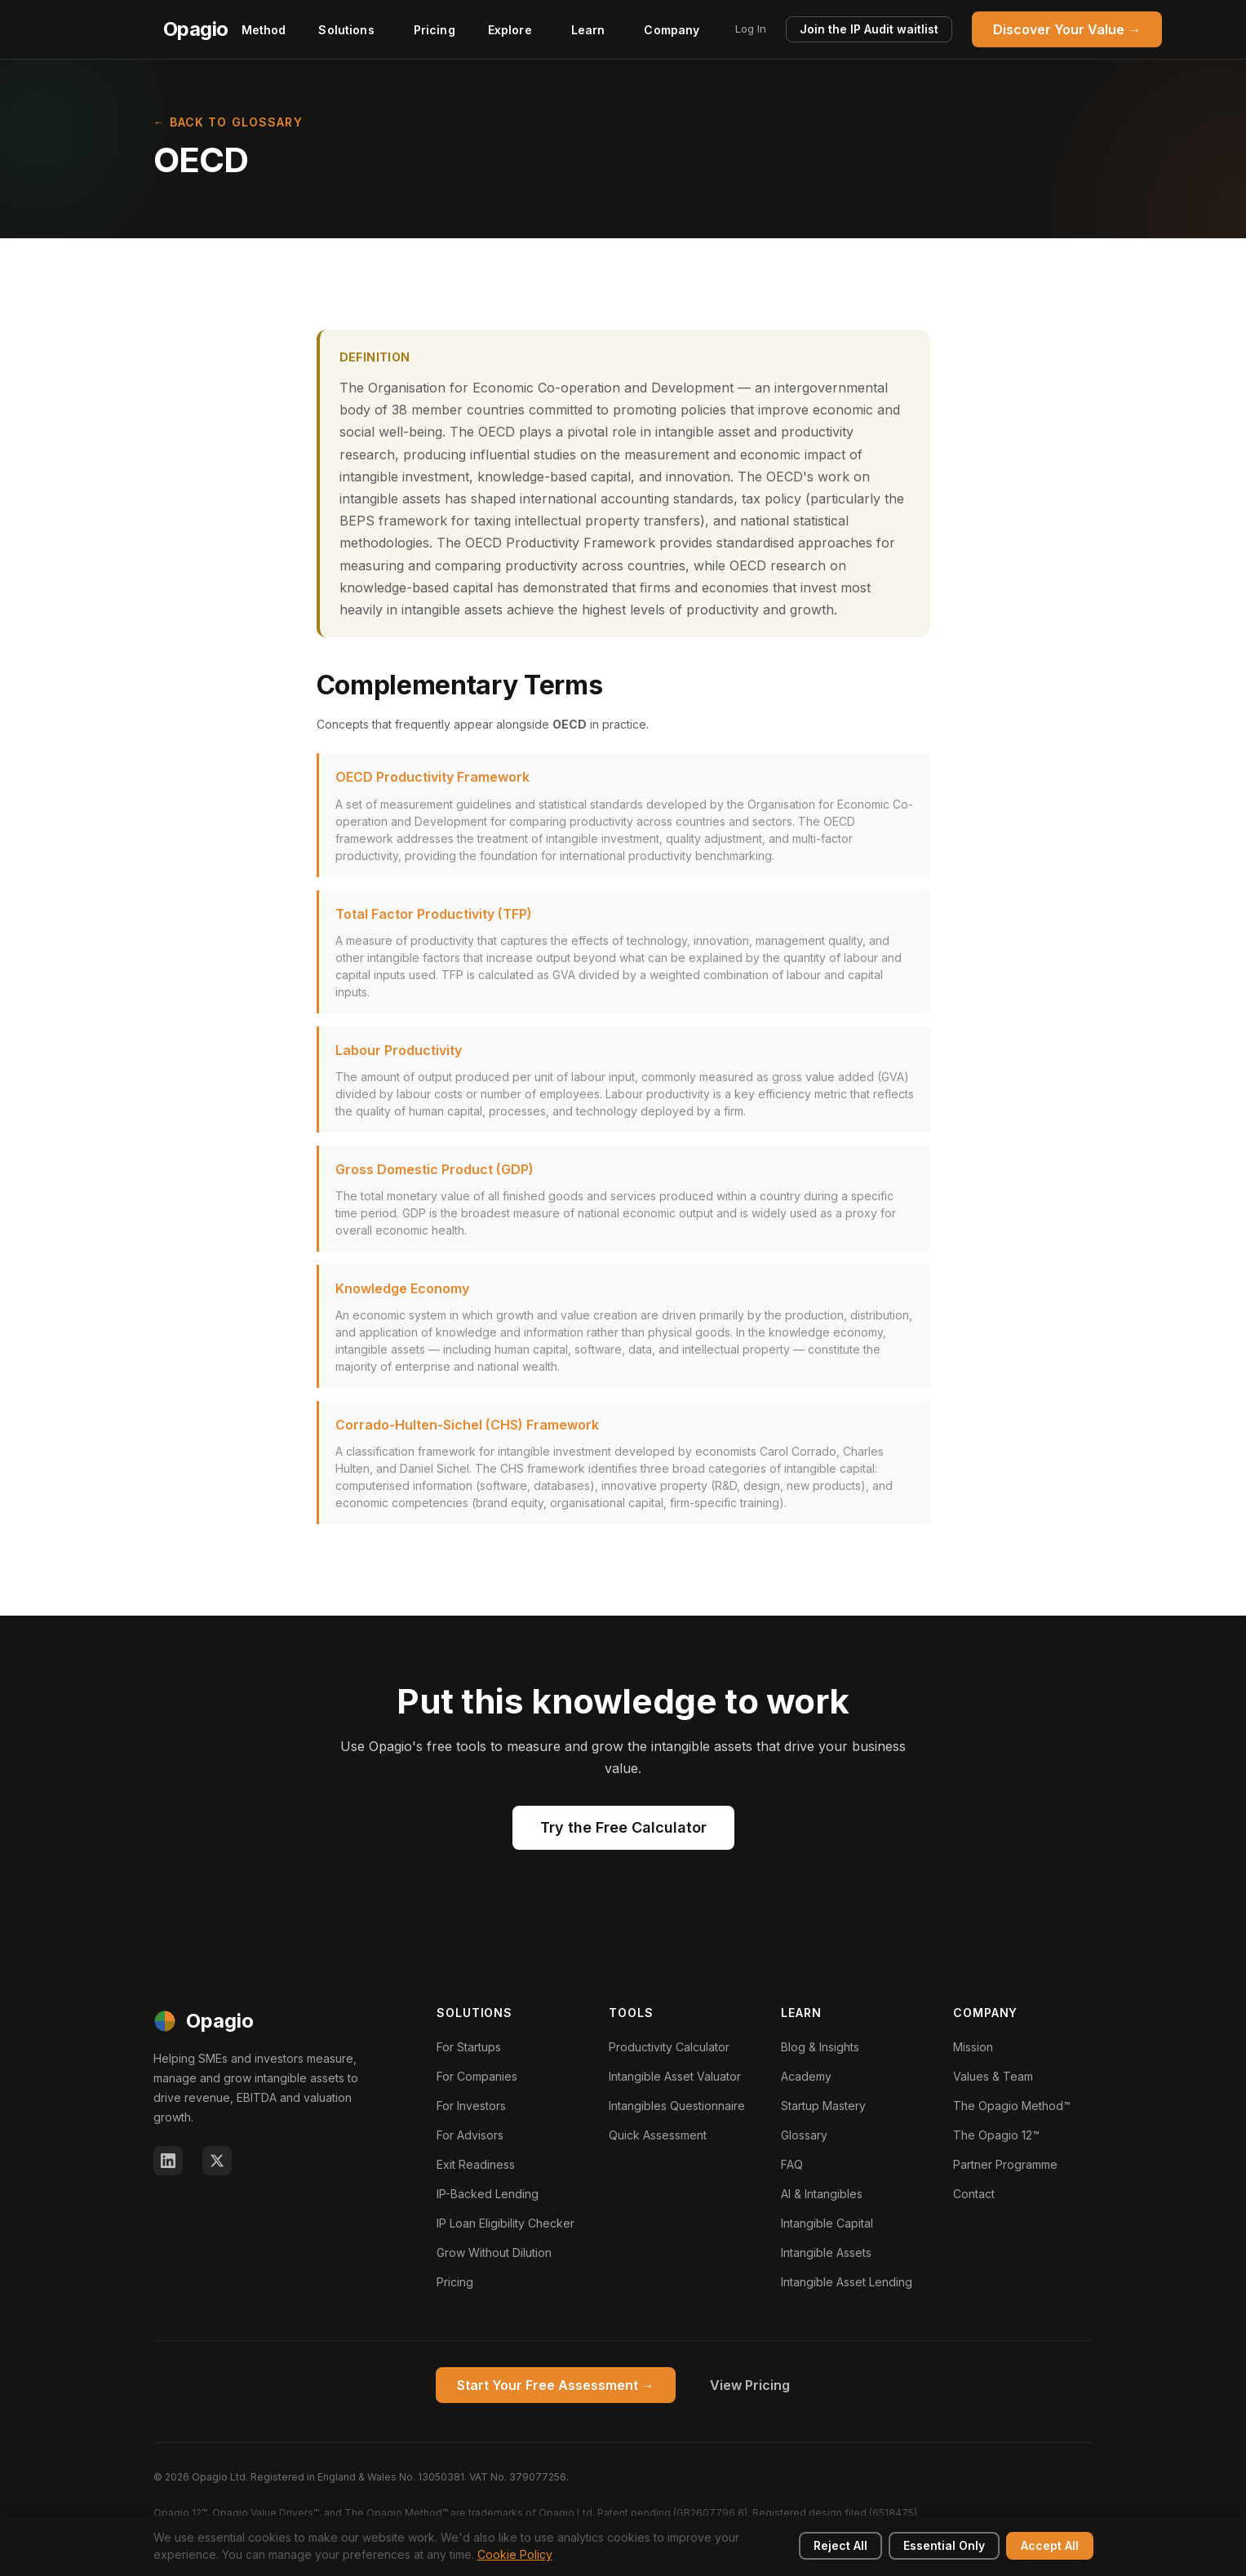  Describe the element at coordinates (488, 2194) in the screenshot. I see `IP-Backed Lending` at that location.